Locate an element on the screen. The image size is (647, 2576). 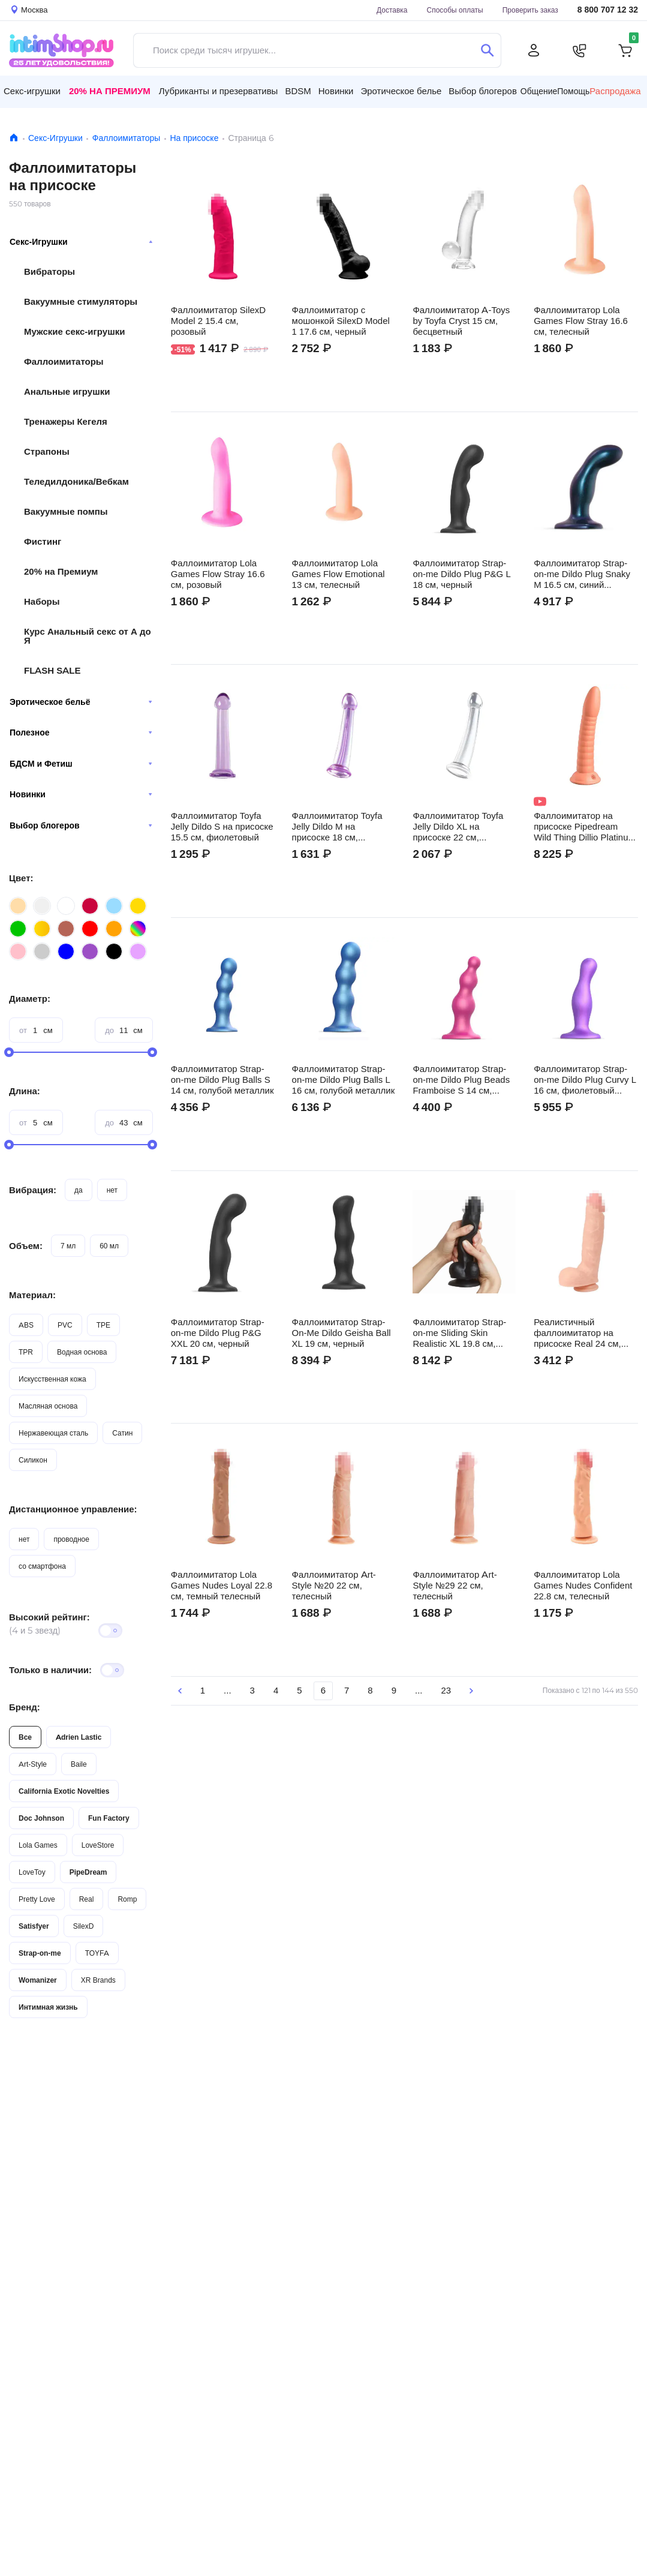
Фаллоимитатор SilexD Model 2 15.4 см, розовый is located at coordinates (218, 321).